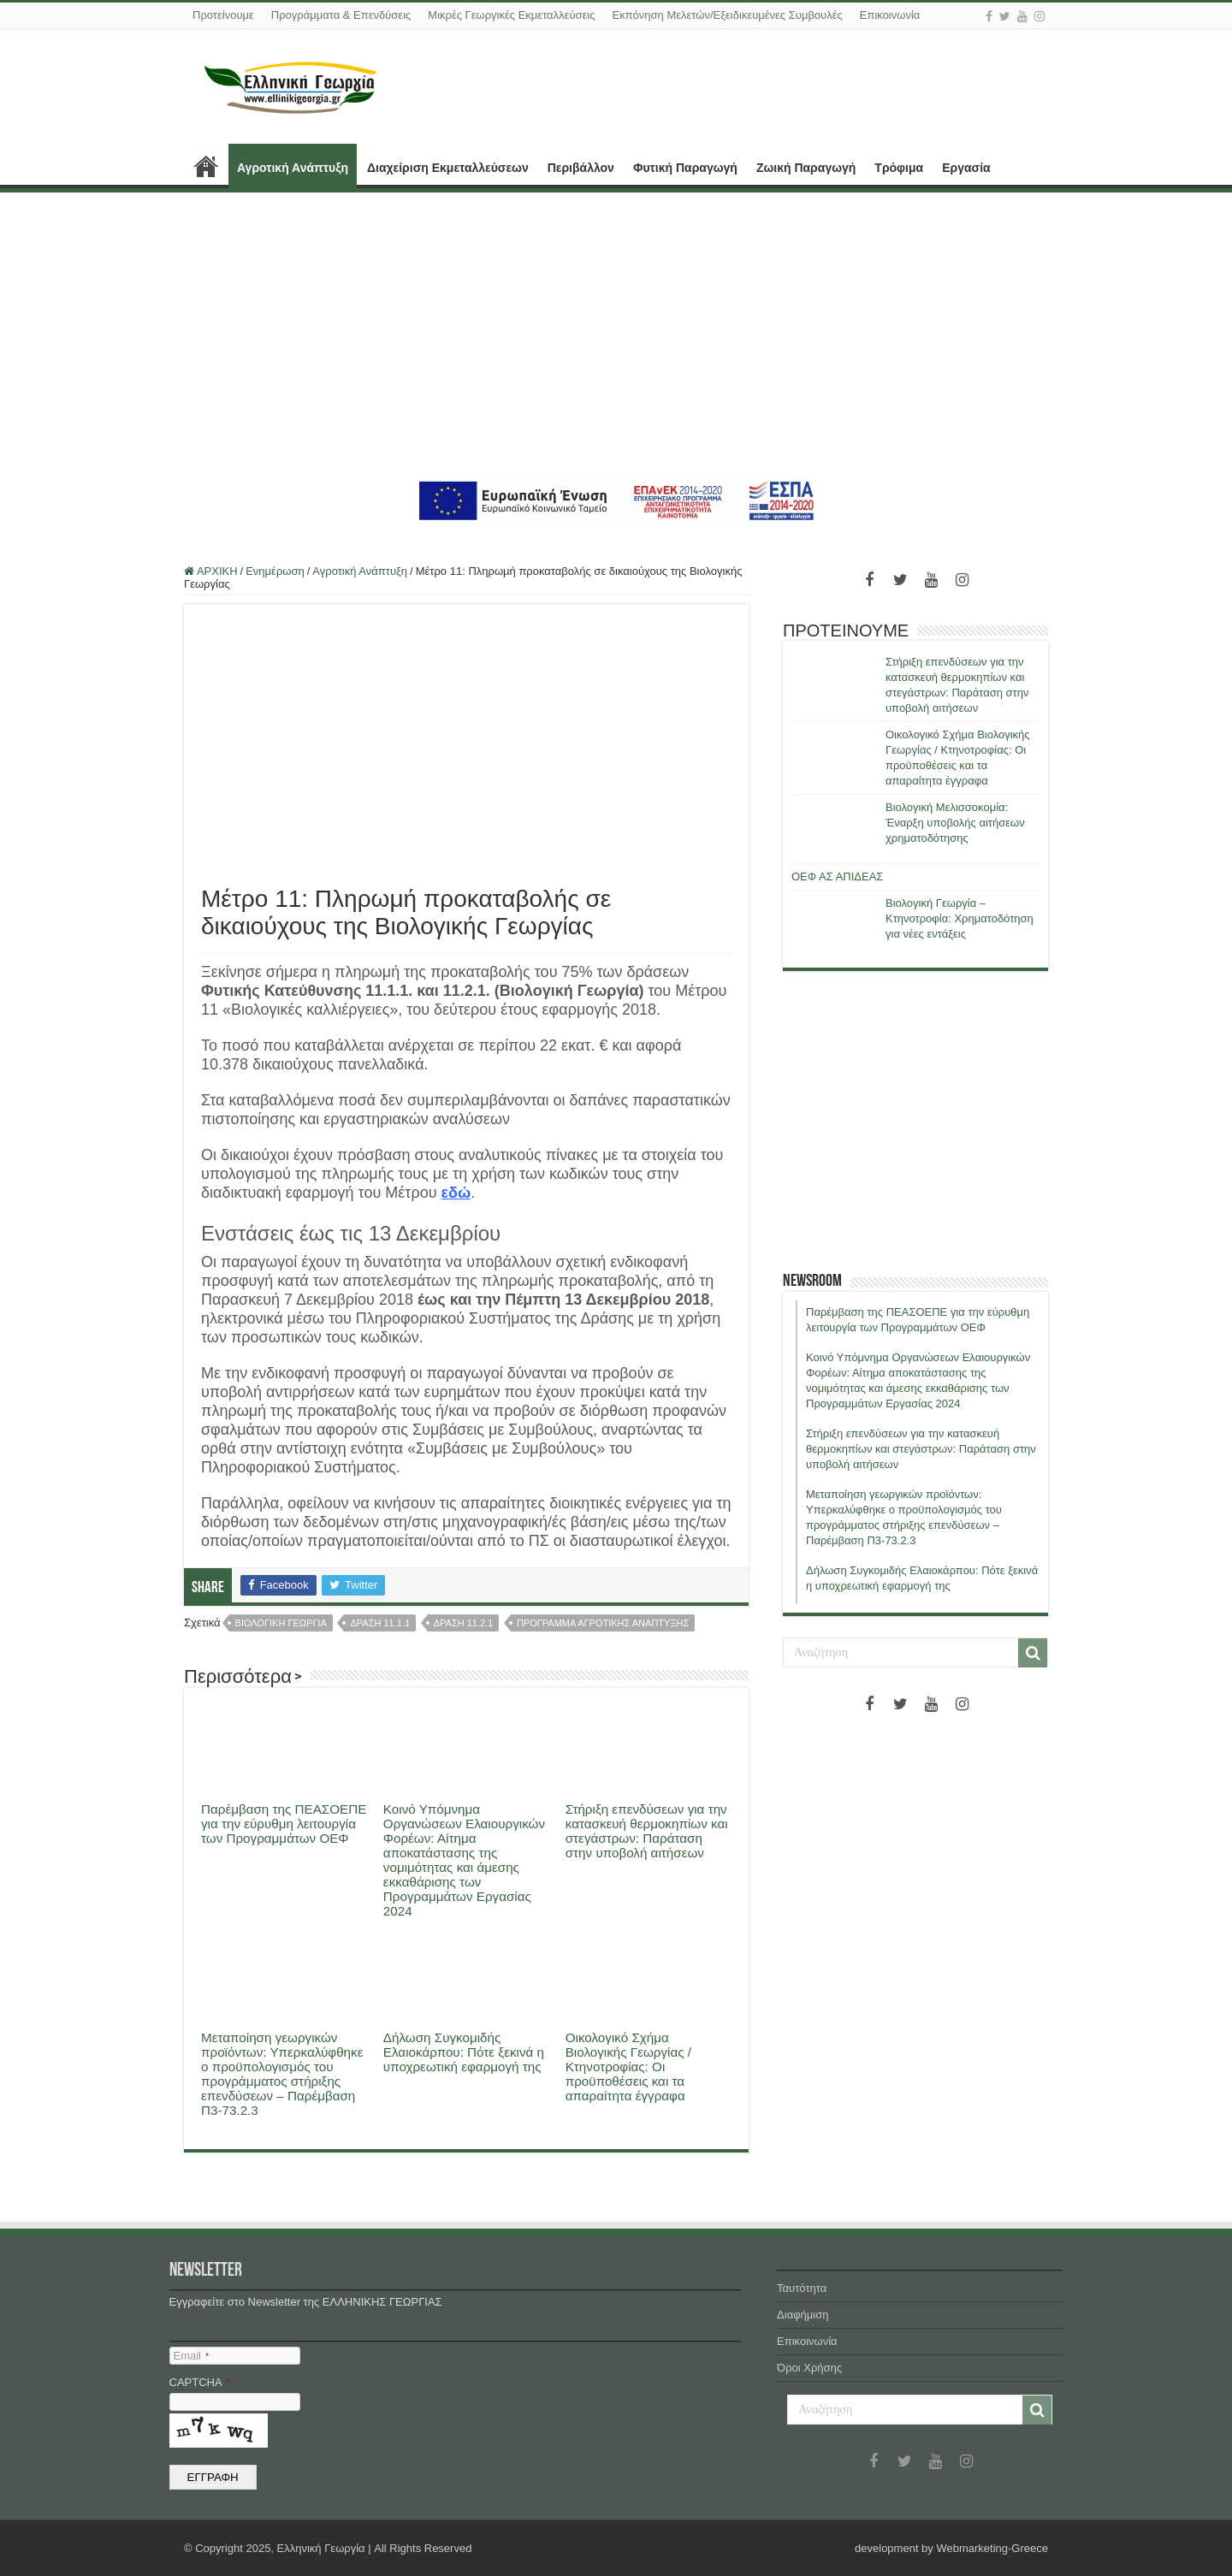 The width and height of the screenshot is (1232, 2576). I want to click on Ενημέρωση, so click(275, 571).